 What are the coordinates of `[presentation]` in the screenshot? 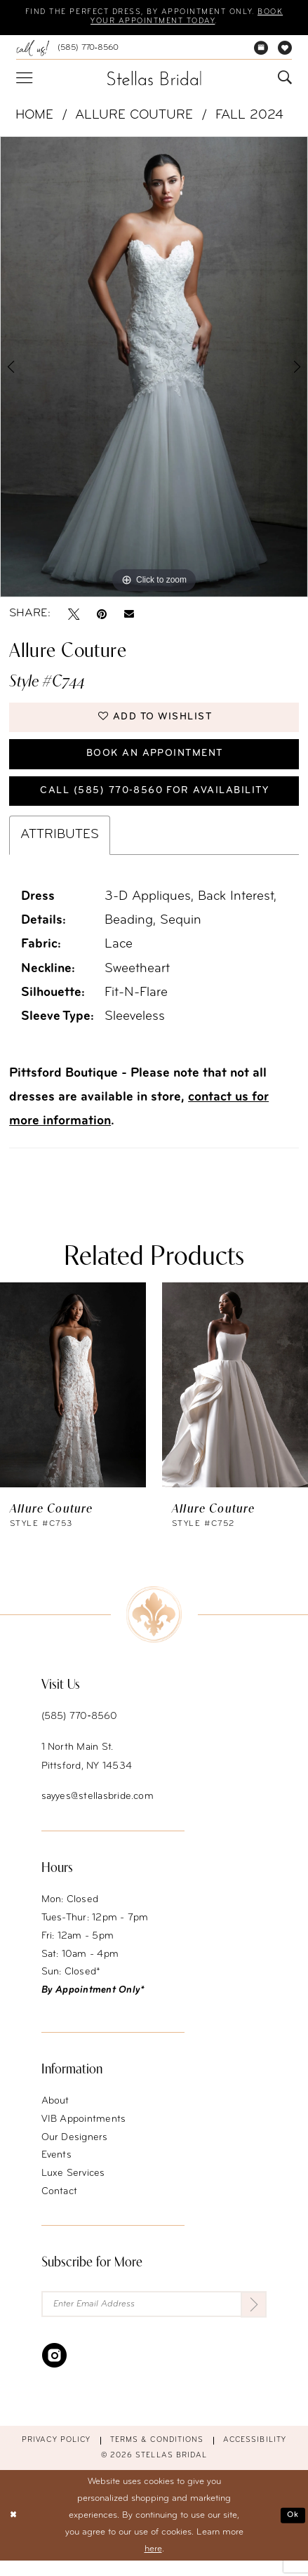 It's located at (73, 1398).